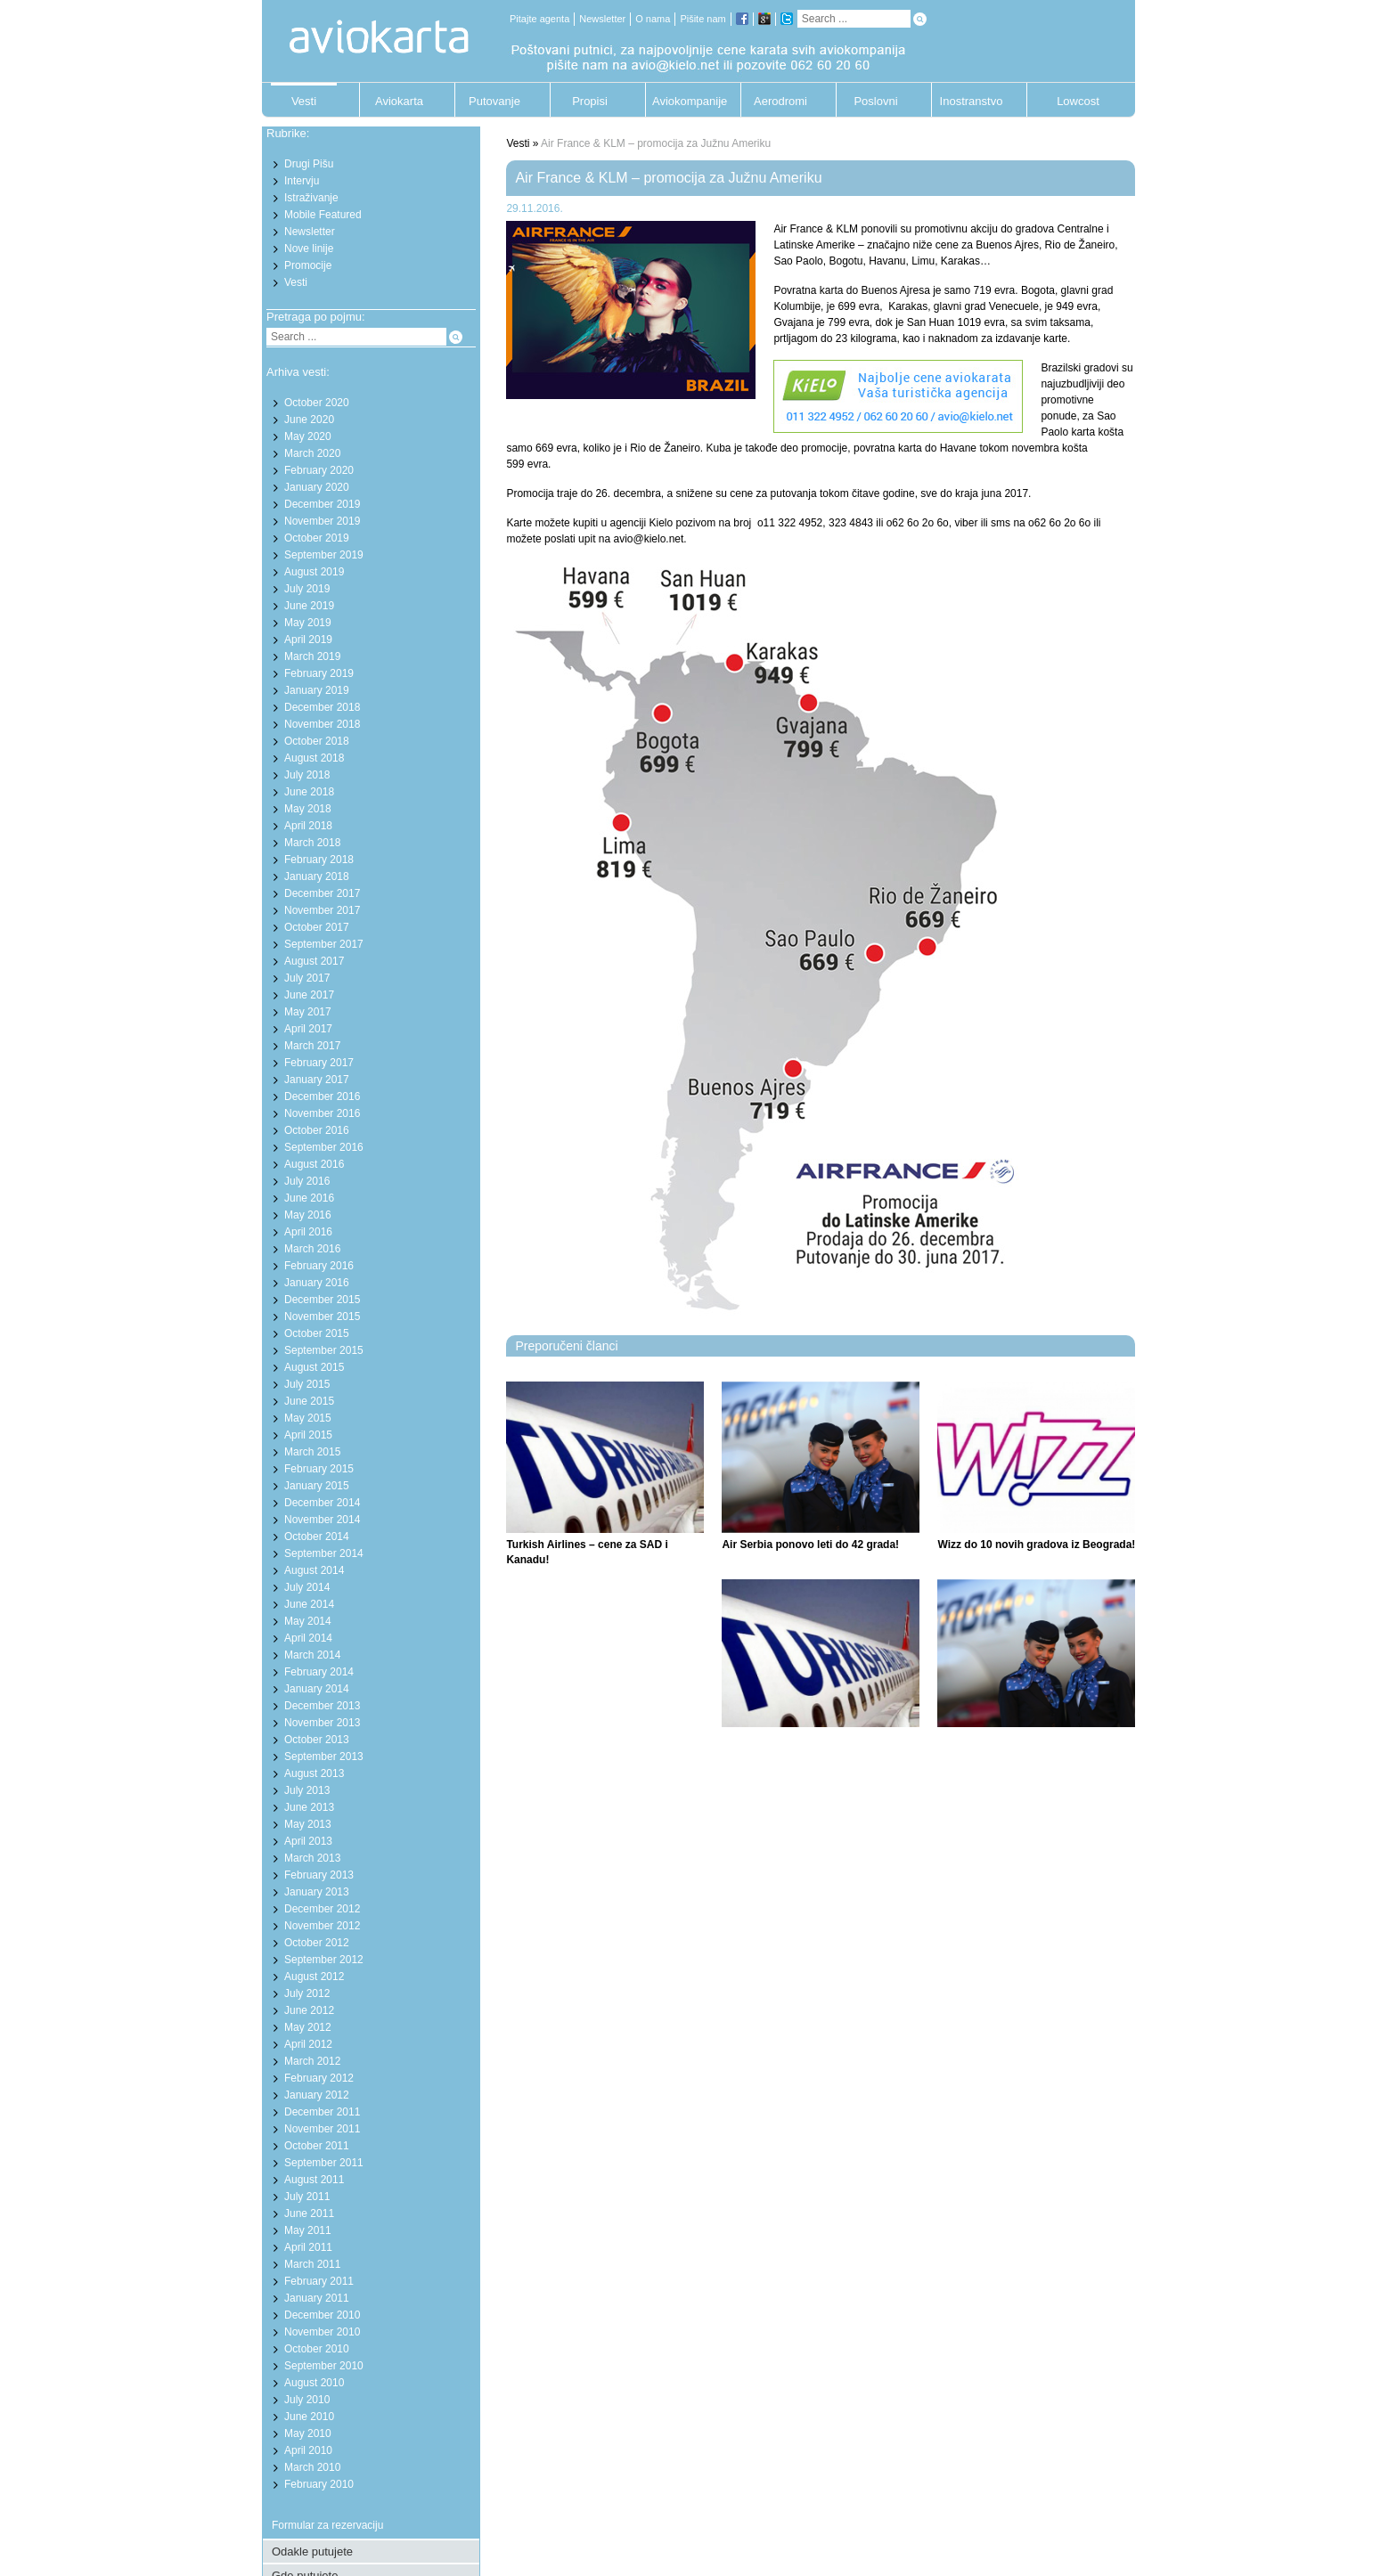 The image size is (1397, 2576). What do you see at coordinates (971, 101) in the screenshot?
I see `Inostranstvo` at bounding box center [971, 101].